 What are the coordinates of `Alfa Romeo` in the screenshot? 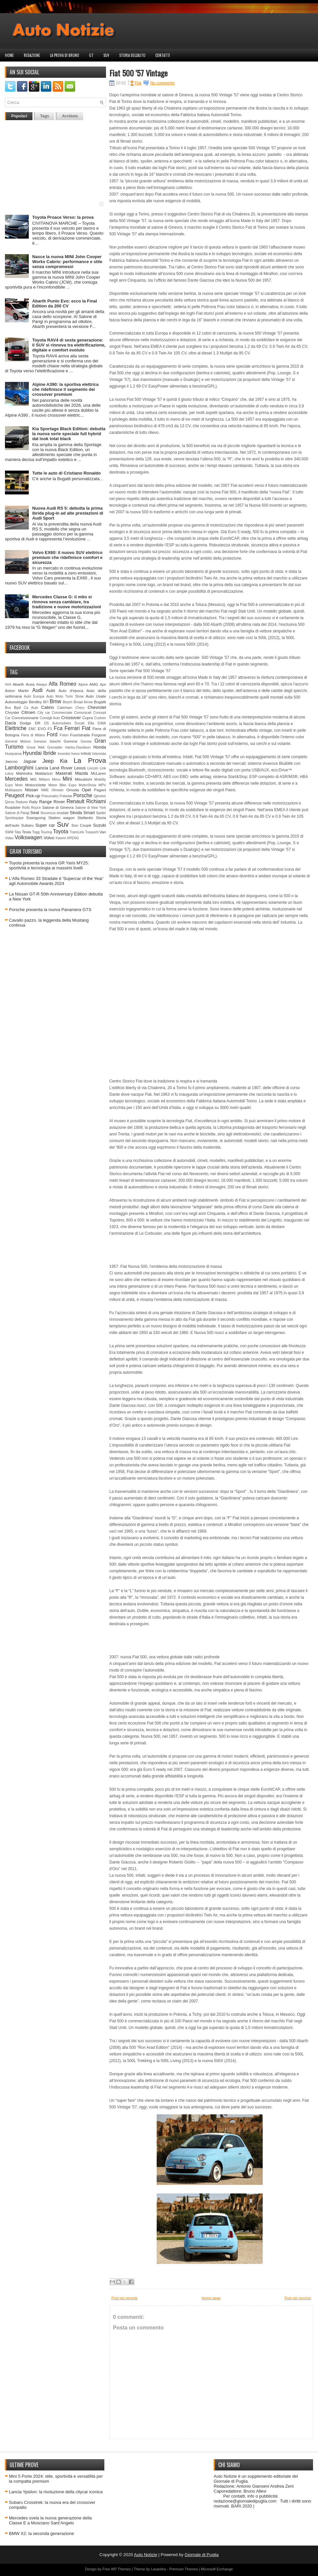 It's located at (62, 684).